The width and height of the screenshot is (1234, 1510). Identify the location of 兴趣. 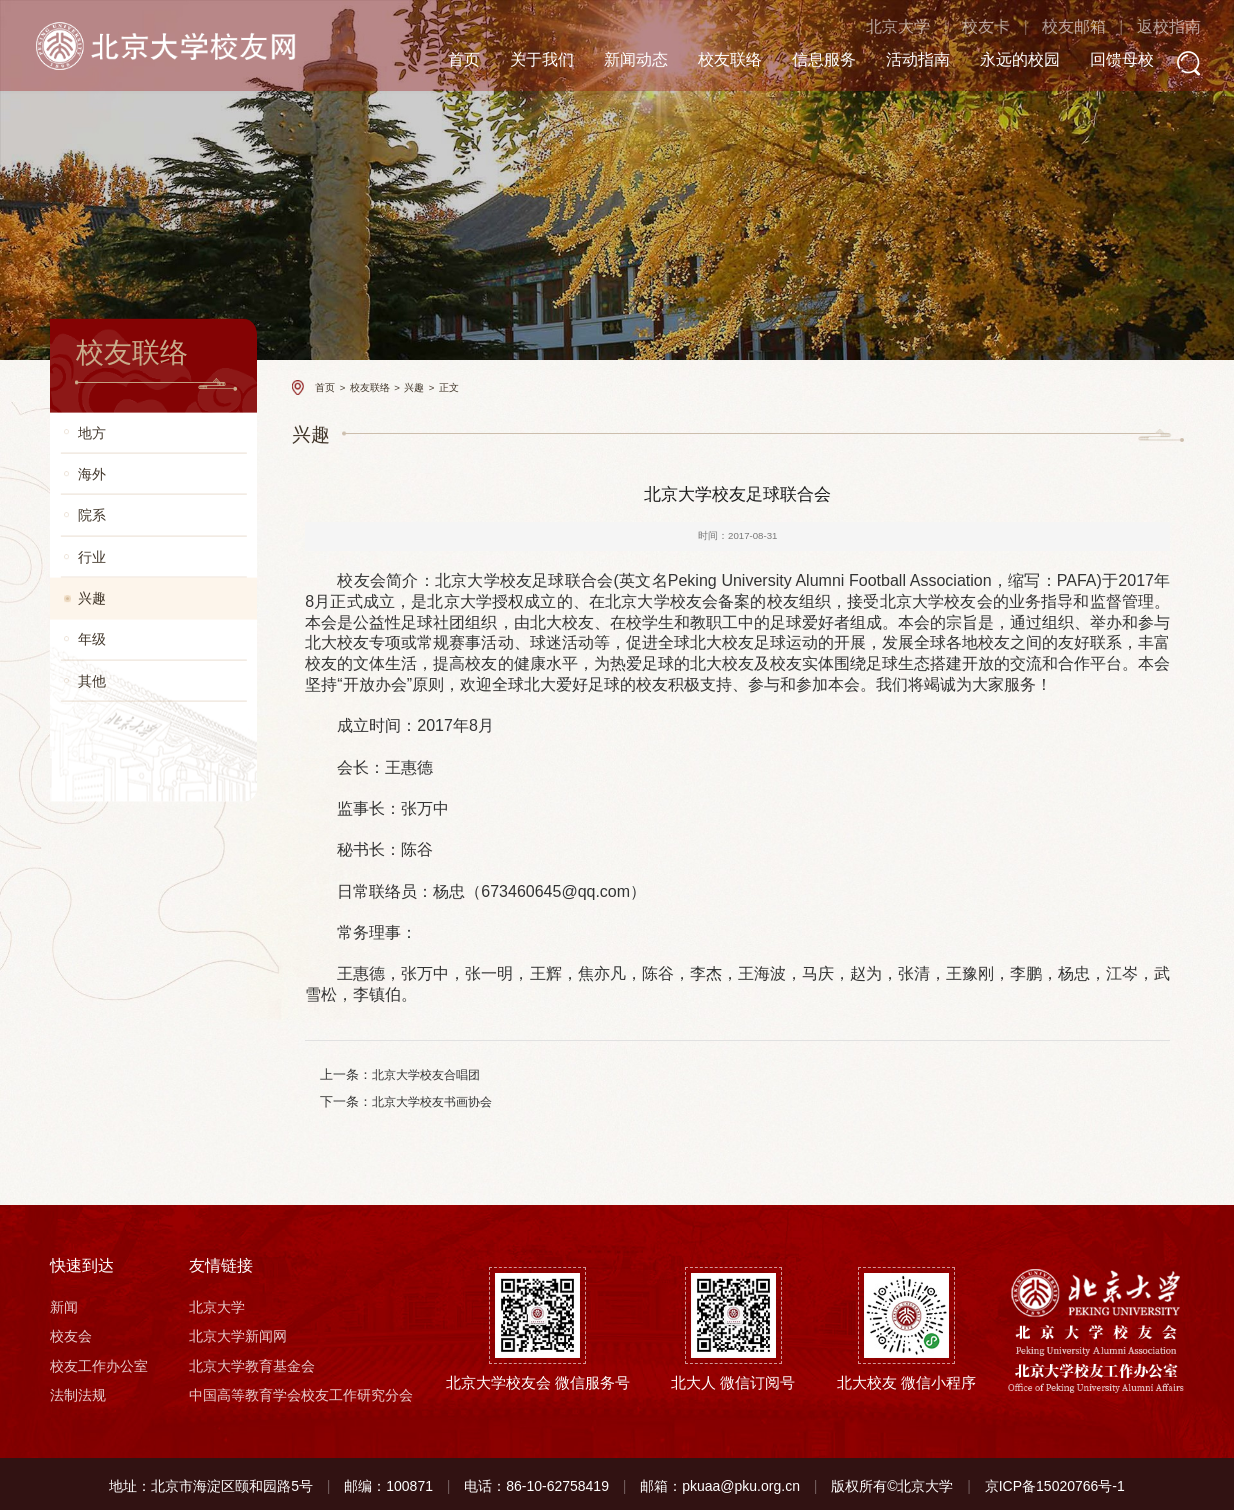
(92, 598).